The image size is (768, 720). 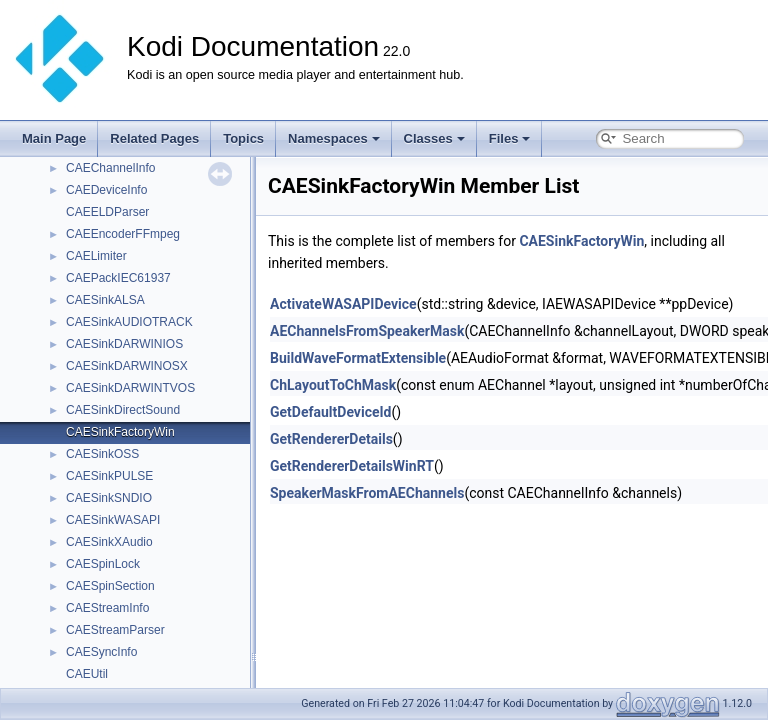 I want to click on CAELimiter, so click(x=96, y=256).